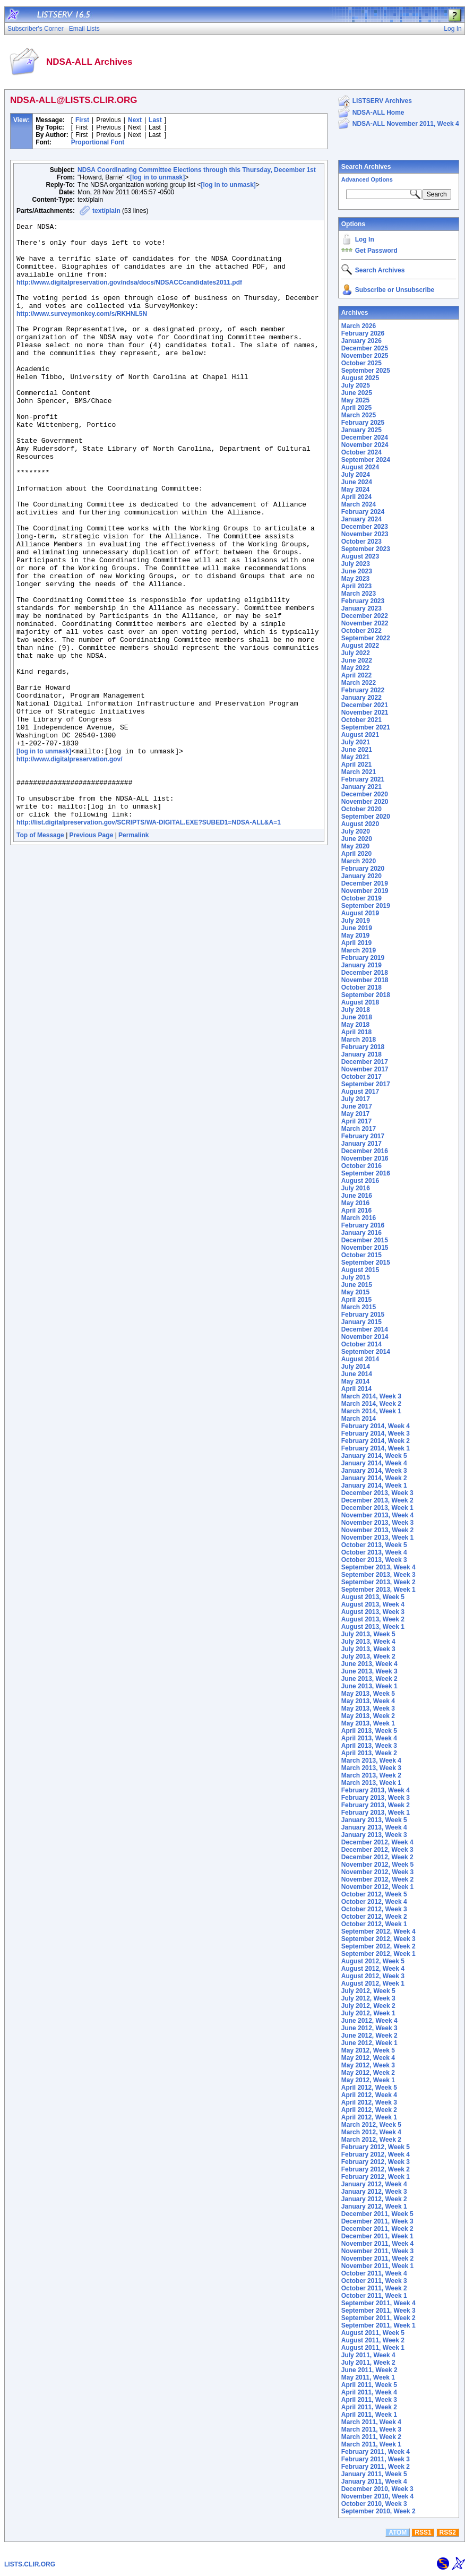 This screenshot has height=2576, width=465. What do you see at coordinates (367, 179) in the screenshot?
I see `Advanced Options` at bounding box center [367, 179].